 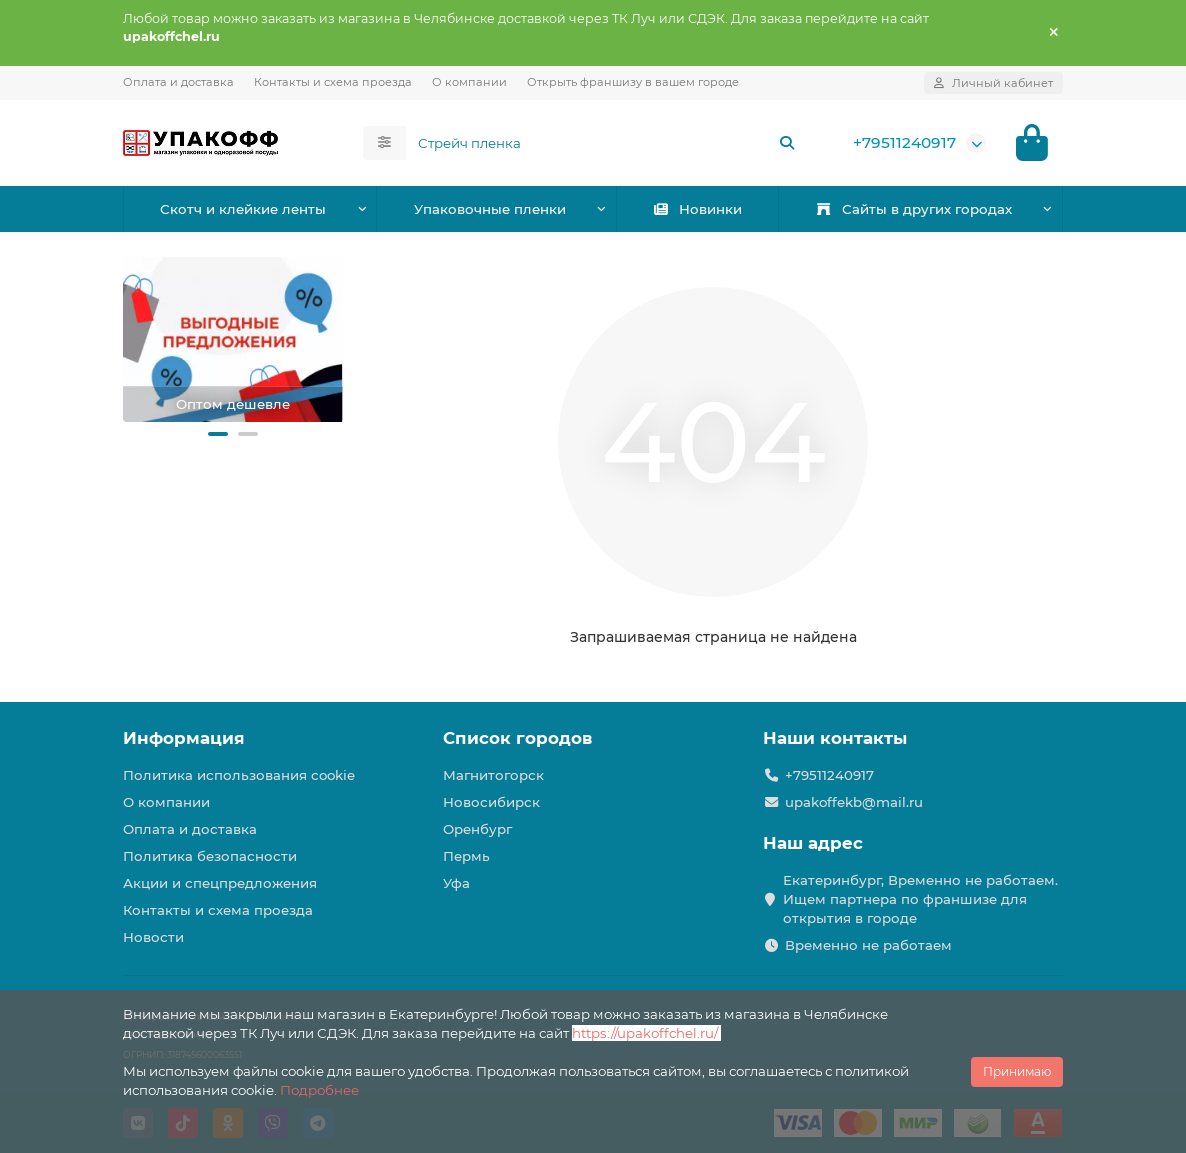 What do you see at coordinates (184, 738) in the screenshot?
I see `Информация` at bounding box center [184, 738].